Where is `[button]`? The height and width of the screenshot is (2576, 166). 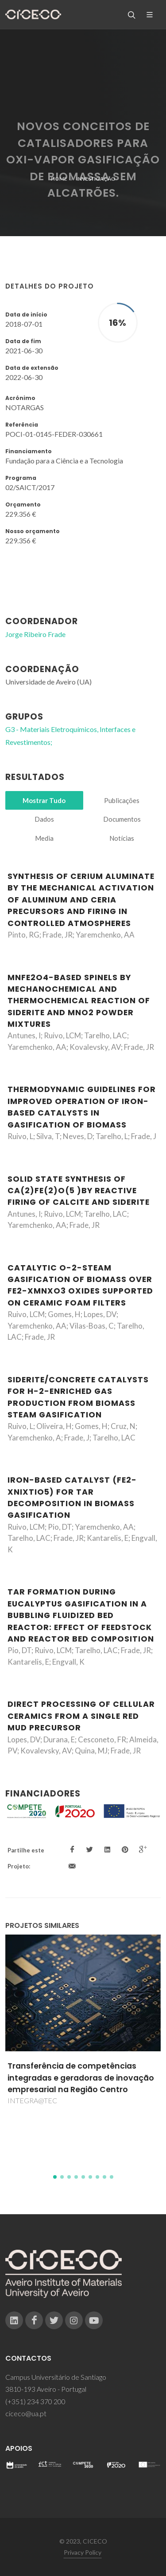 [button] is located at coordinates (55, 2177).